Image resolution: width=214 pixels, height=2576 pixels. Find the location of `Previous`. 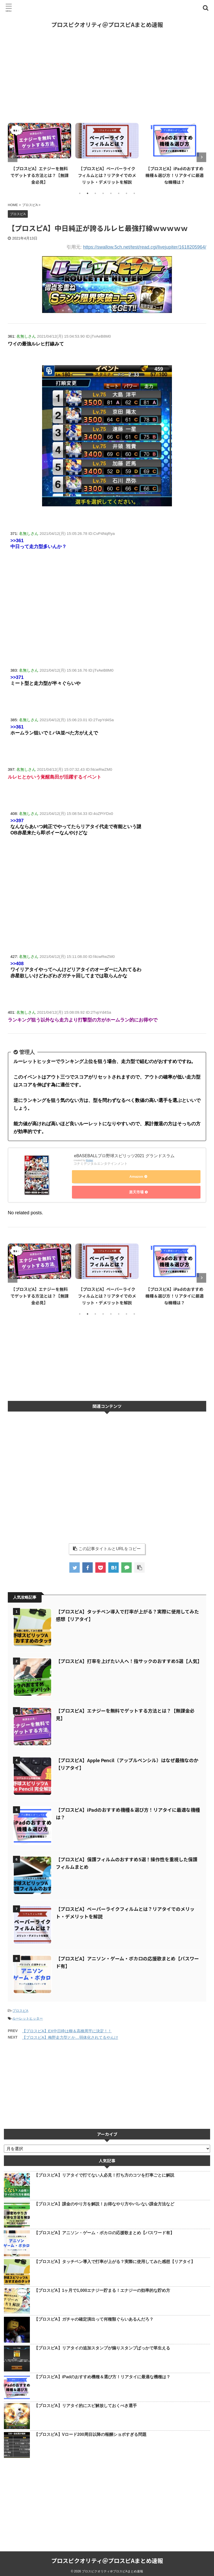

Previous is located at coordinates (12, 157).